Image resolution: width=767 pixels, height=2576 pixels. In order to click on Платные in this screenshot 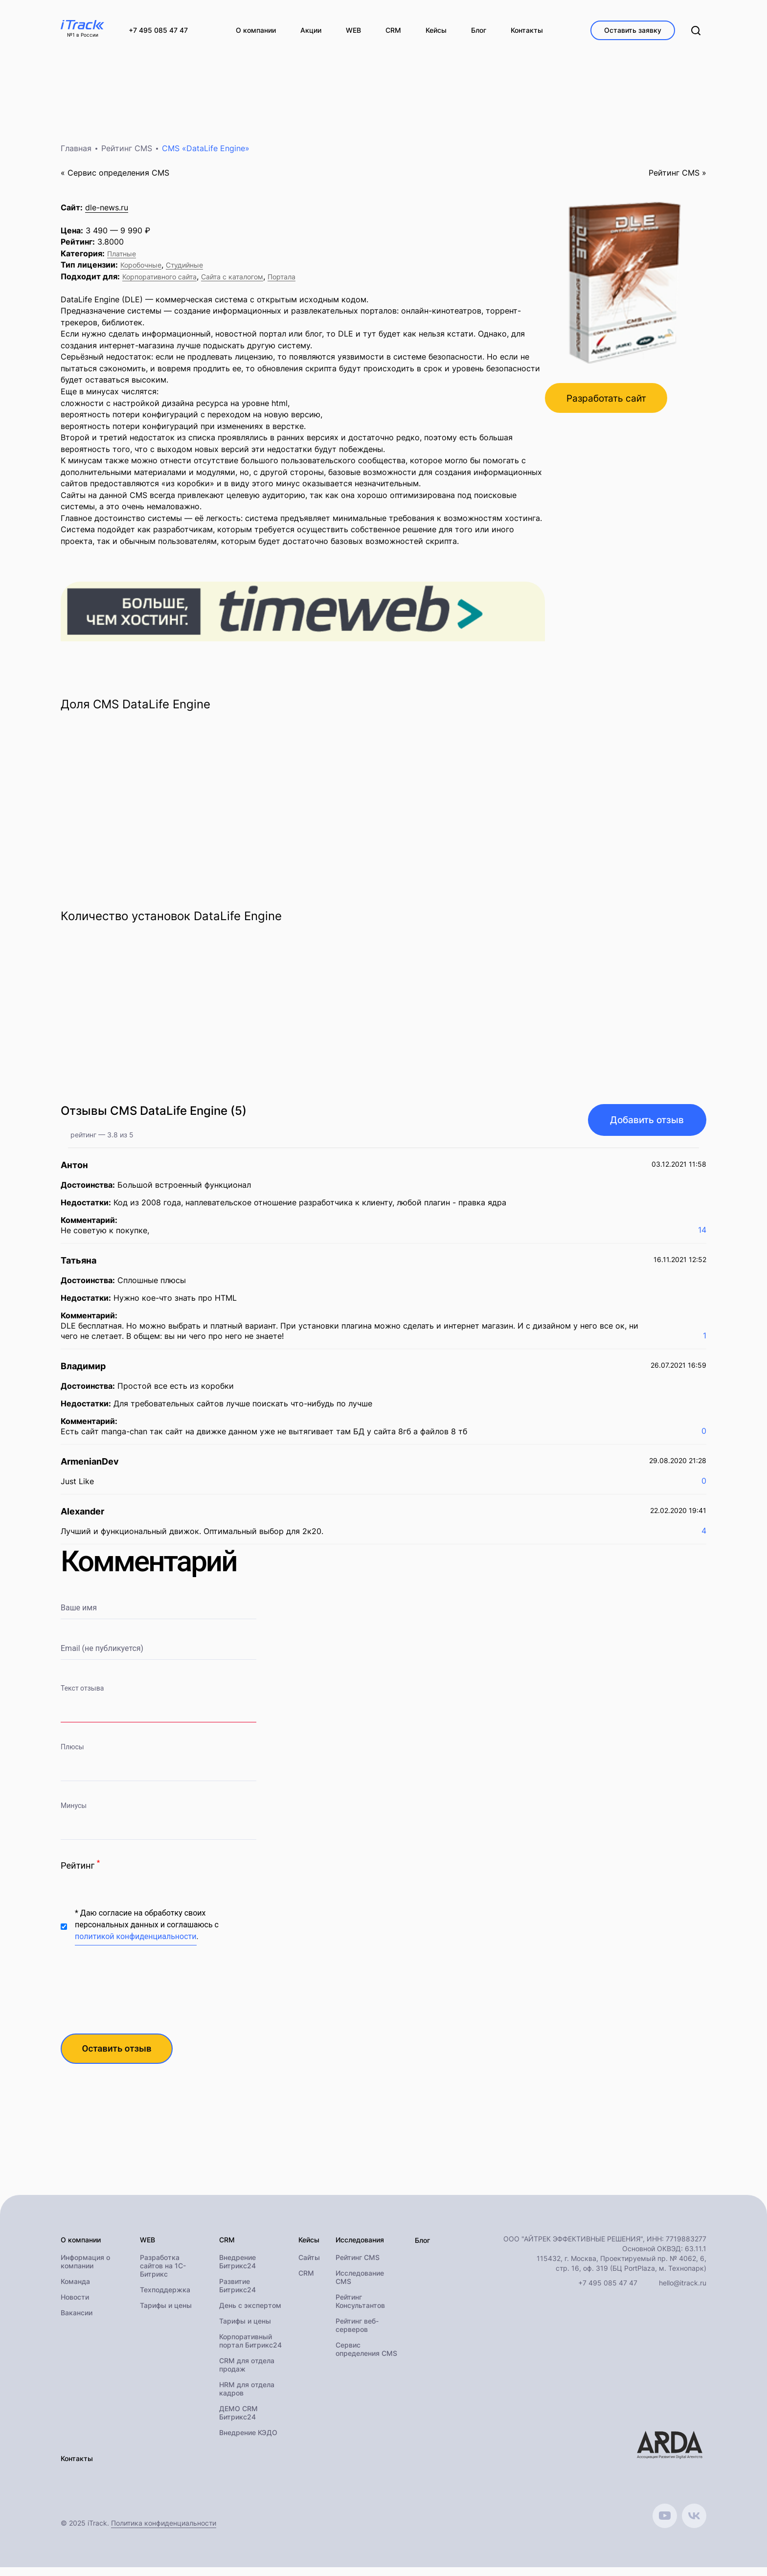, I will do `click(121, 260)`.